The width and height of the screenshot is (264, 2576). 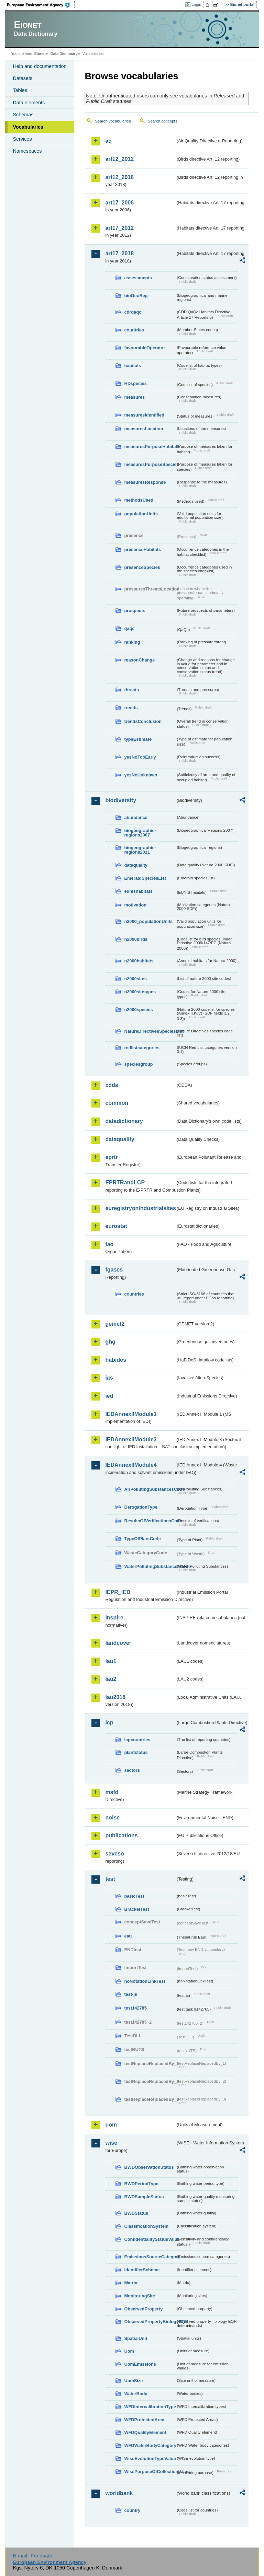 I want to click on reasonChange, so click(x=139, y=660).